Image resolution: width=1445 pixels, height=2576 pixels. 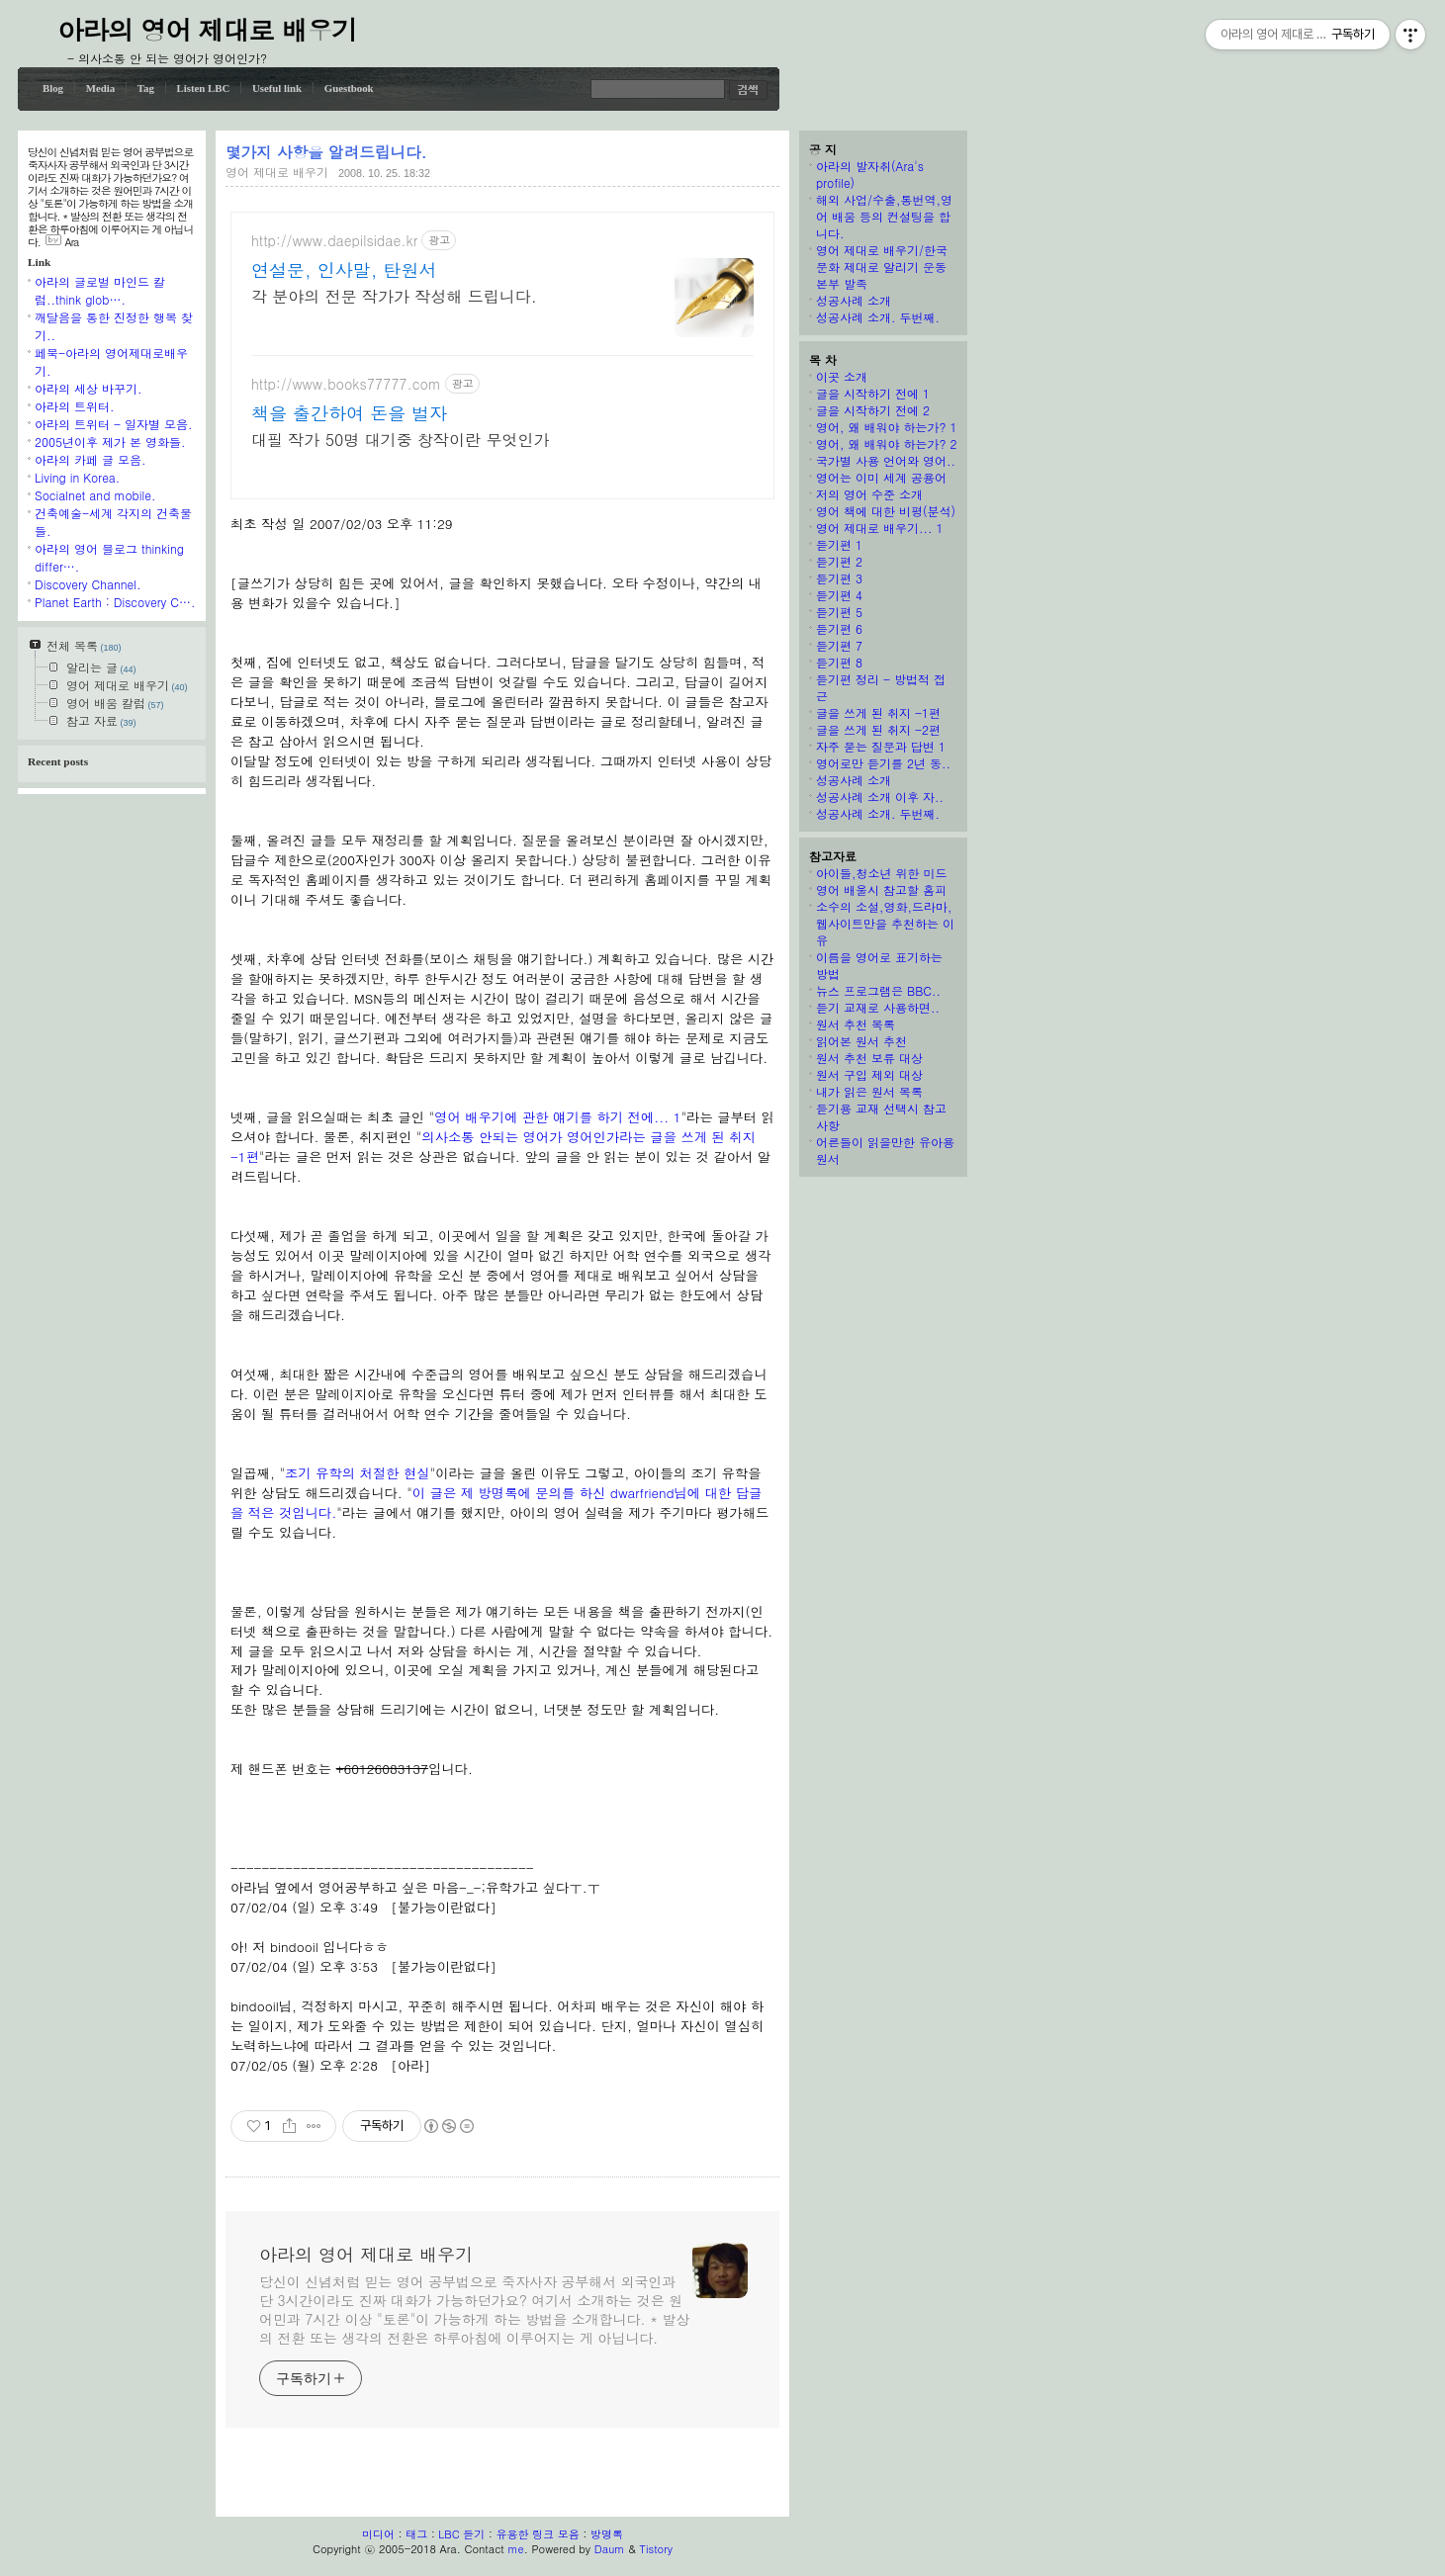 What do you see at coordinates (461, 2534) in the screenshot?
I see `LBC 듣기` at bounding box center [461, 2534].